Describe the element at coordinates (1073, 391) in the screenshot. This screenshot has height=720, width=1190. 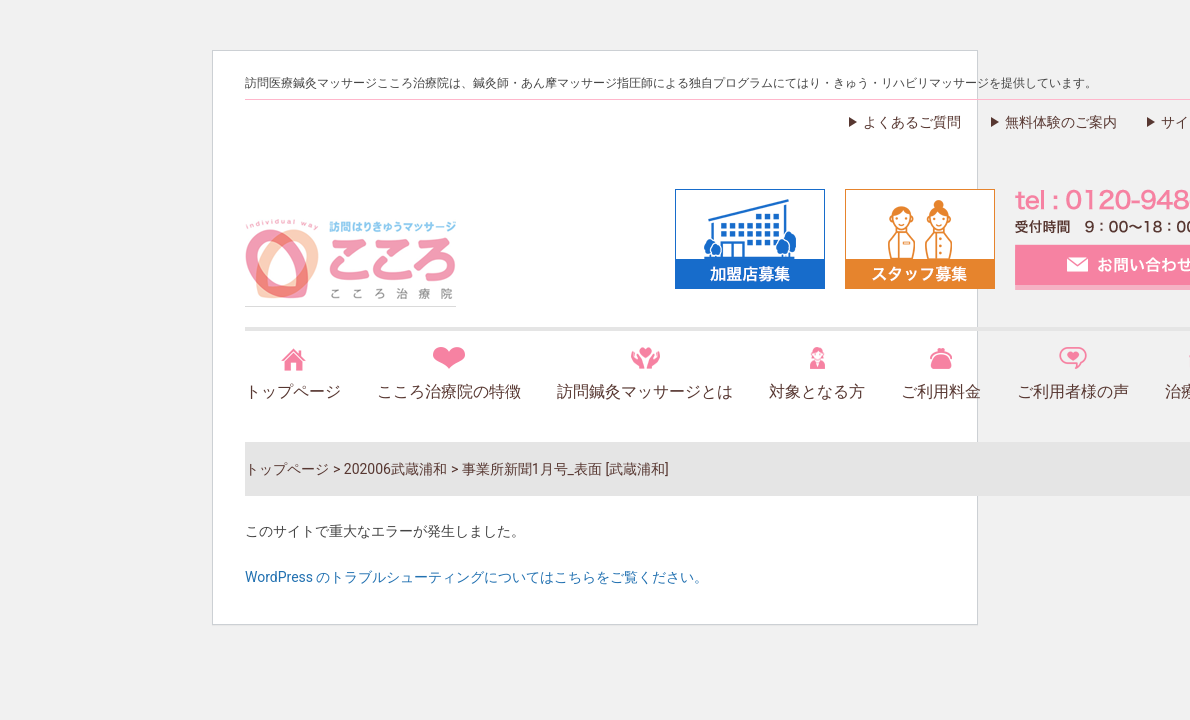
I see `ご利用者様の声` at that location.